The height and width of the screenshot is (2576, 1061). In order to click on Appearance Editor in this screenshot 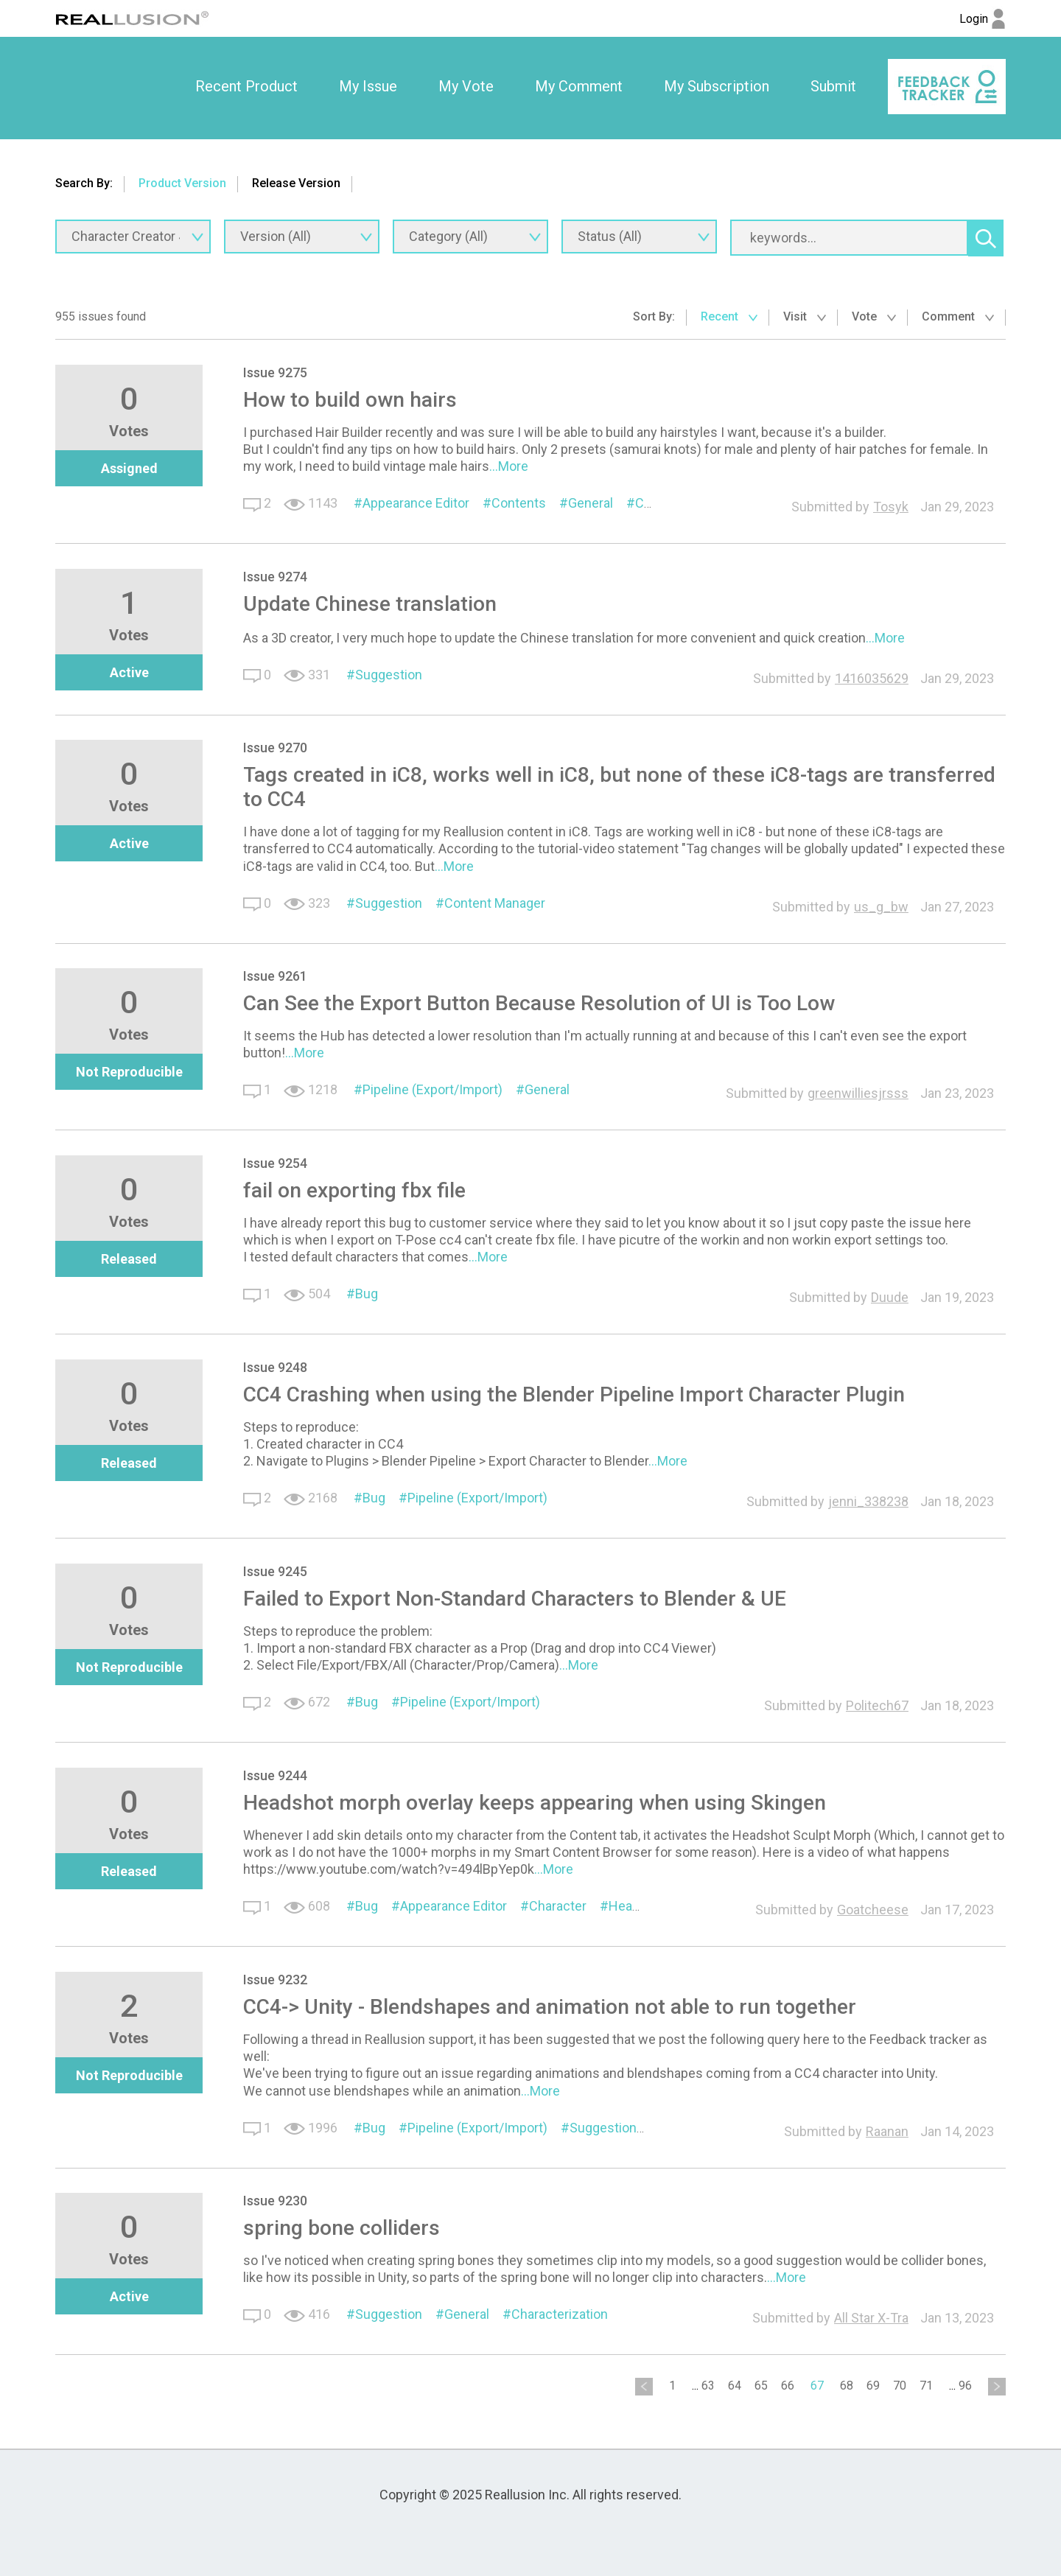, I will do `click(416, 503)`.